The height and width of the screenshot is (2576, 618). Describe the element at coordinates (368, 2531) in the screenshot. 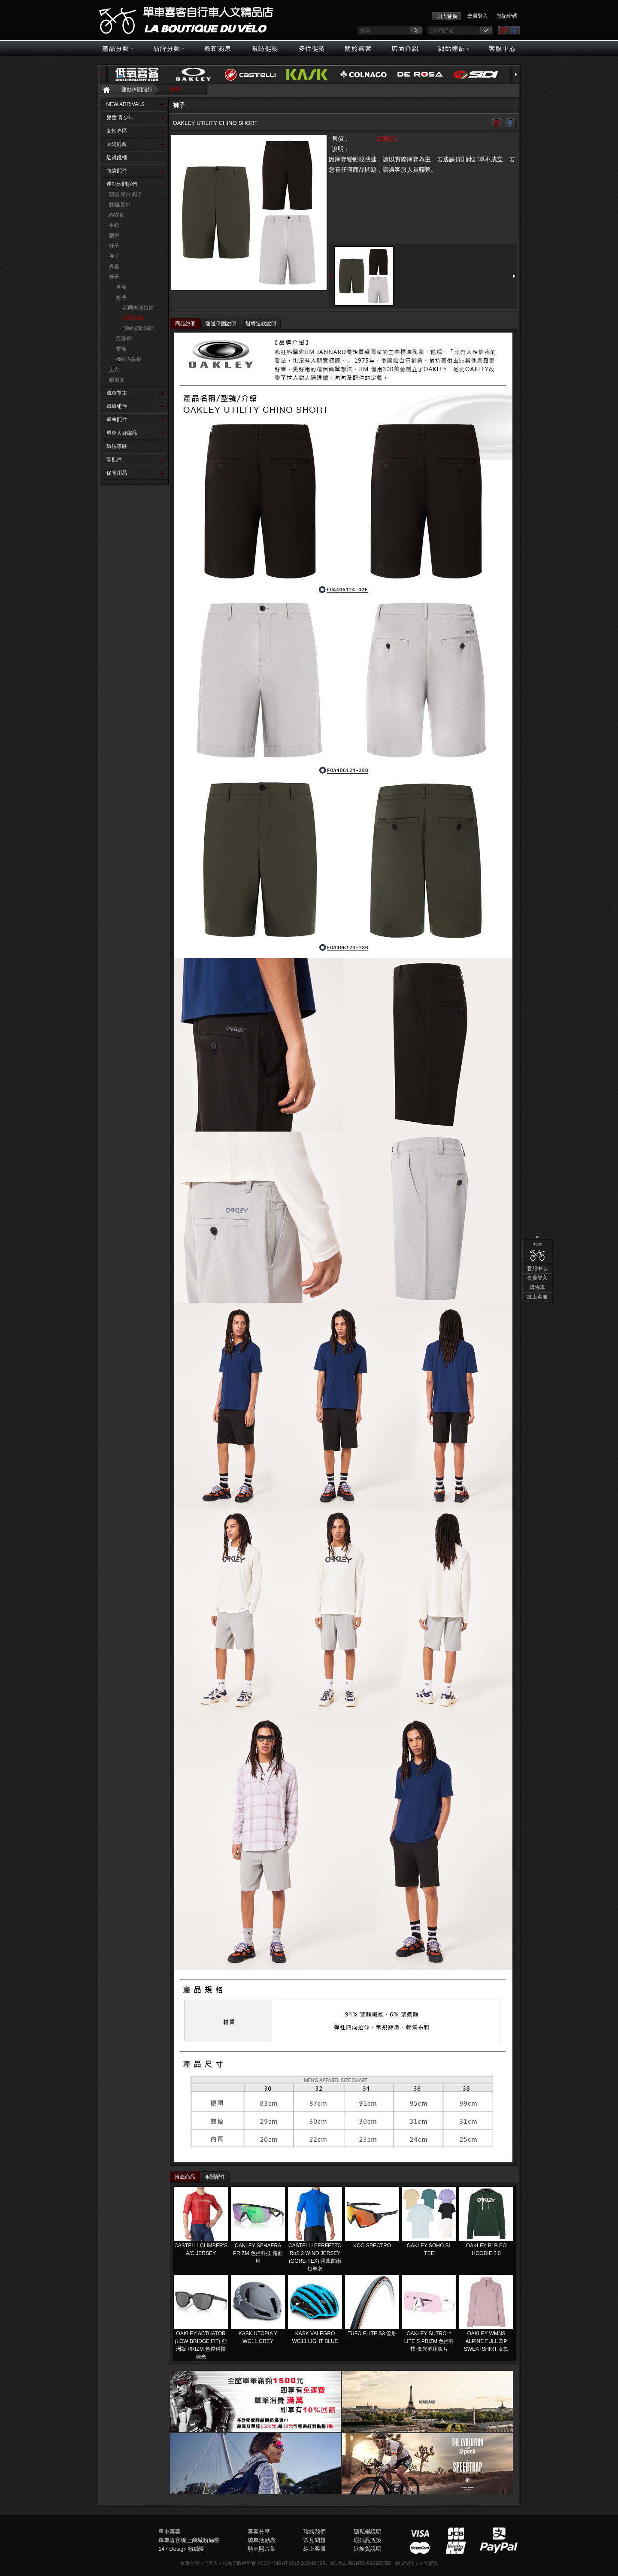

I see `隱私權說明` at that location.